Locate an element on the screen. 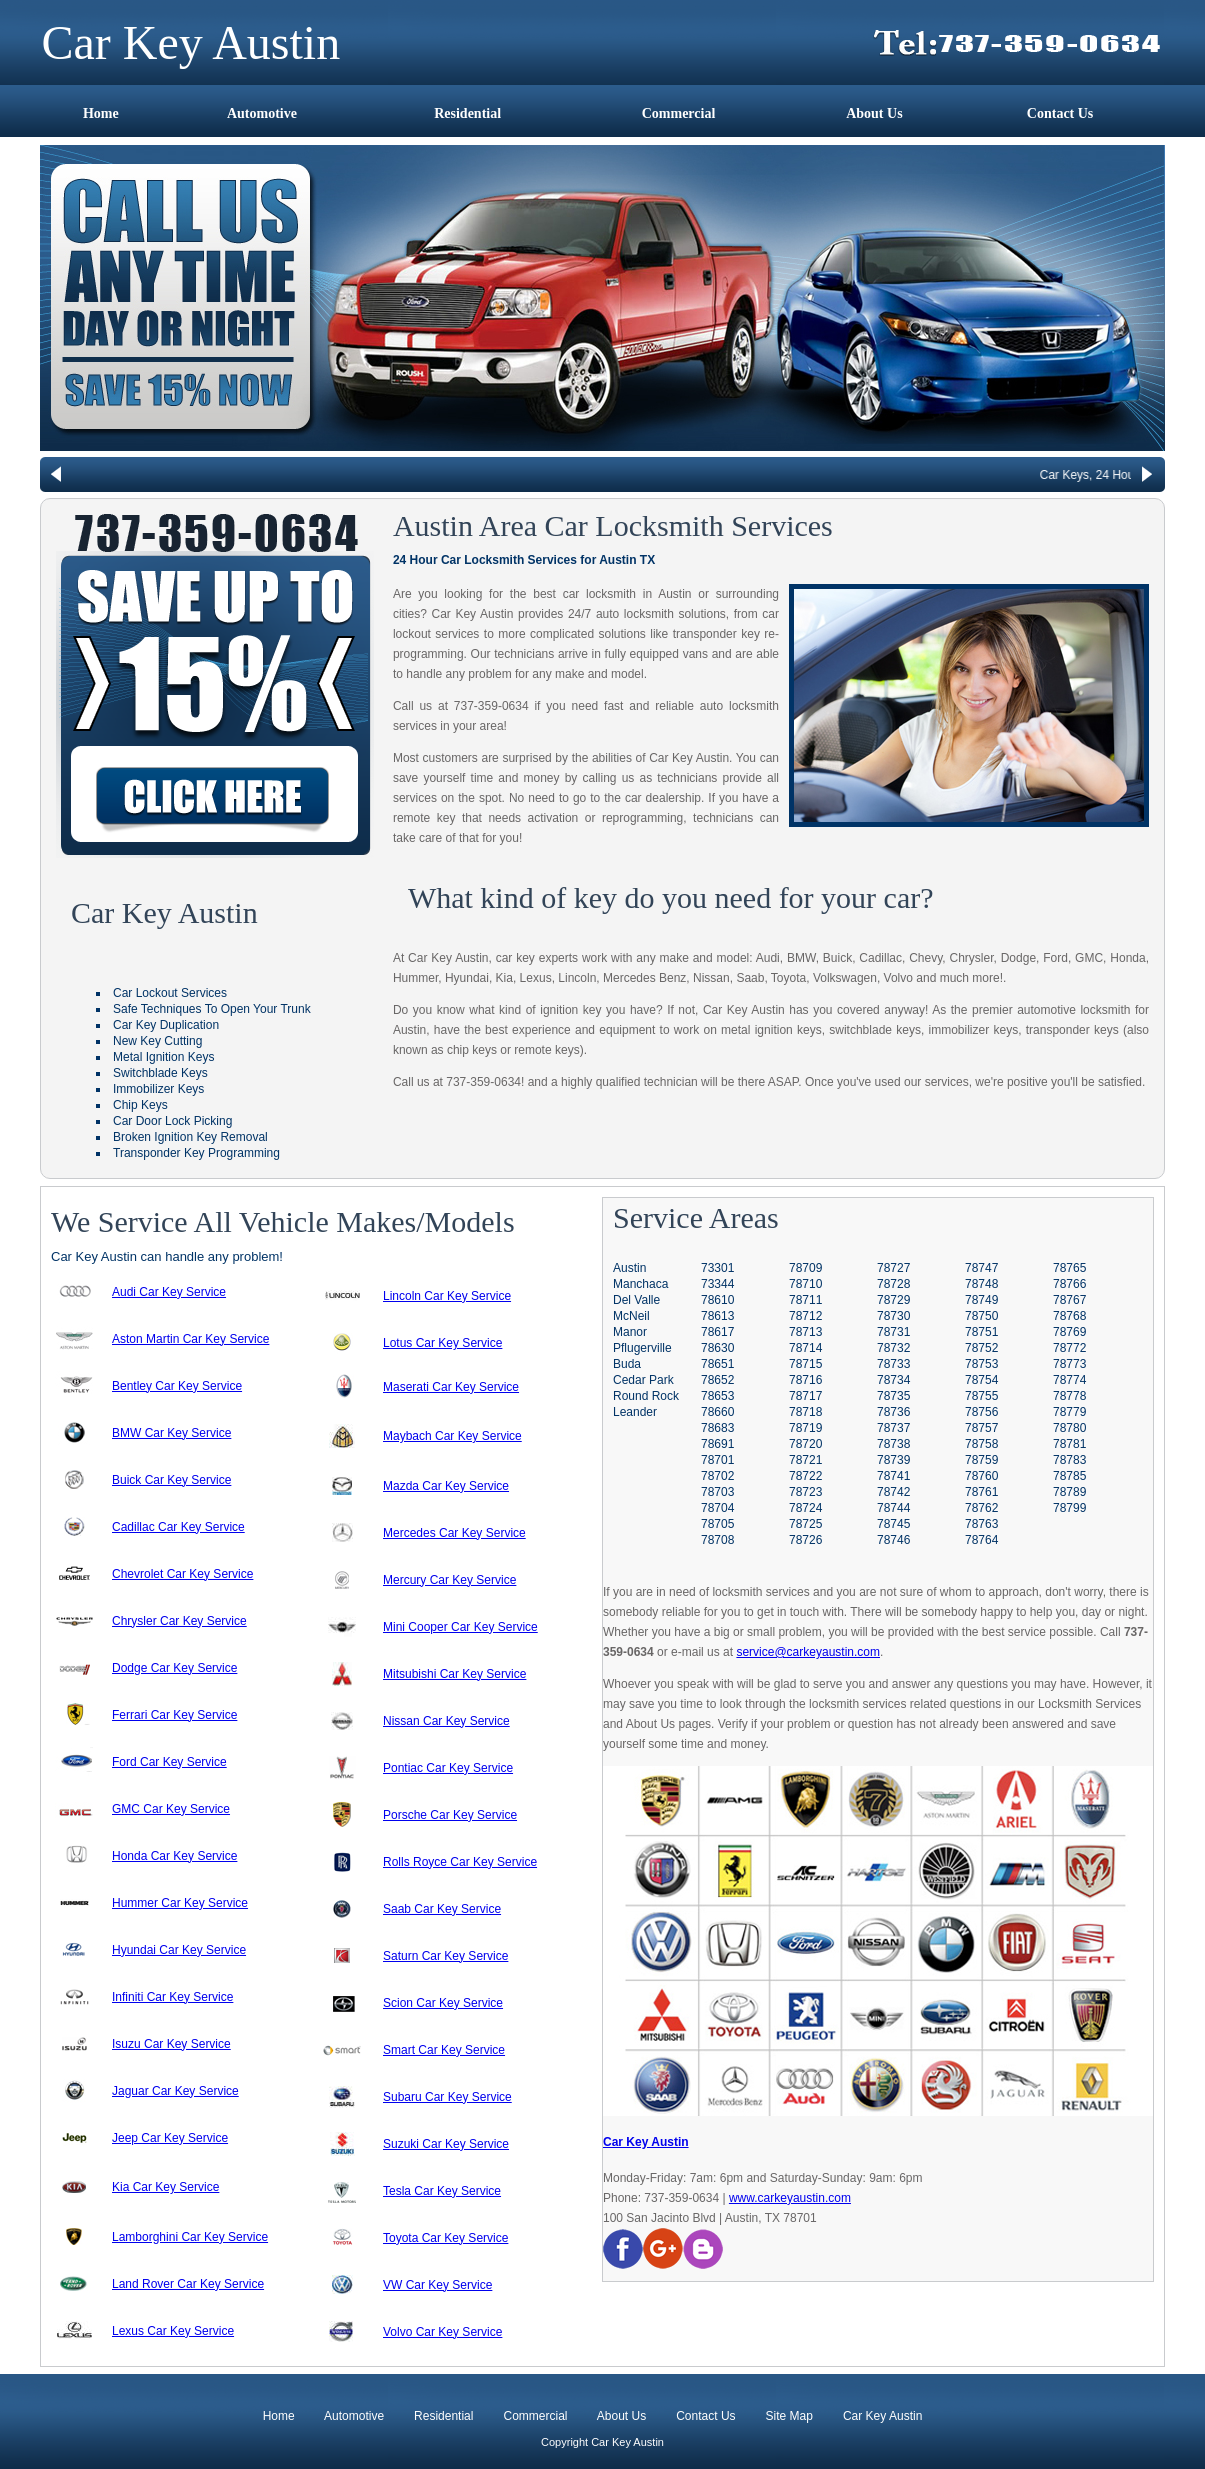  Lexus Car Key Service is located at coordinates (173, 2331).